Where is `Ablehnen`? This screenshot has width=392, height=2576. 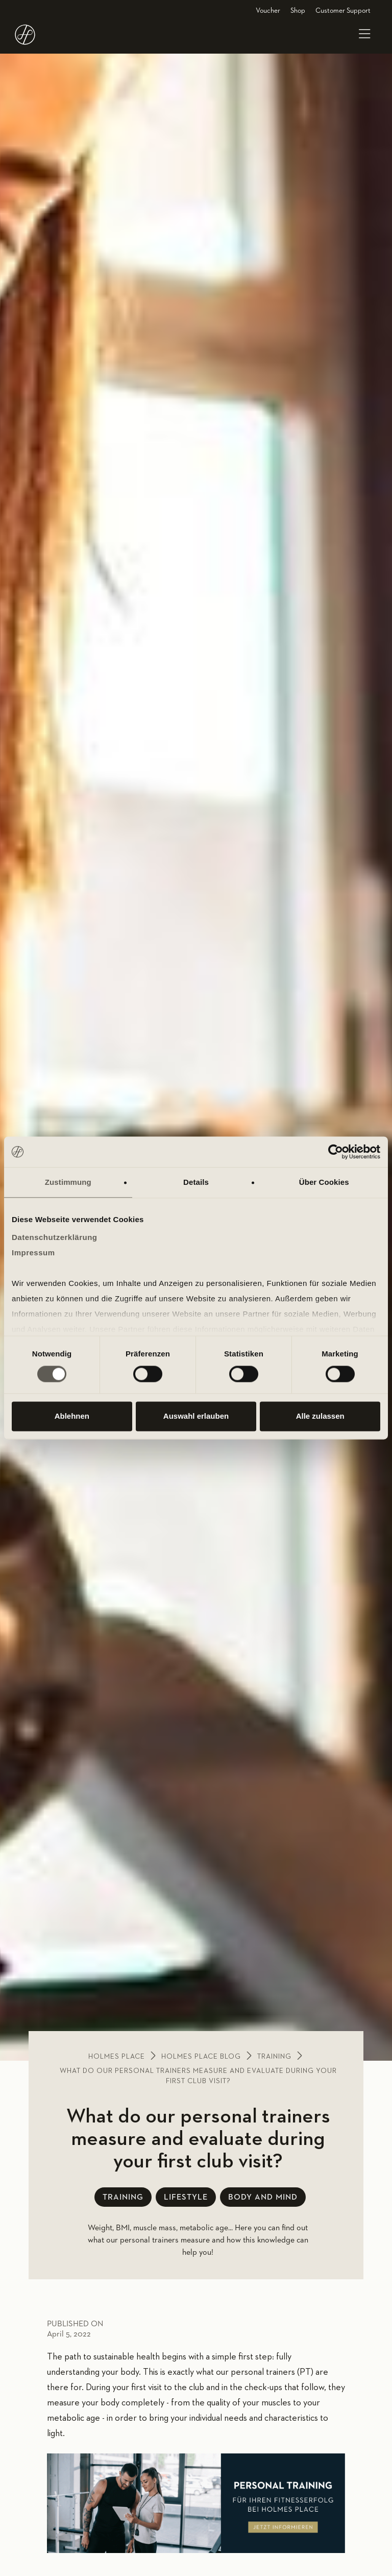 Ablehnen is located at coordinates (72, 1416).